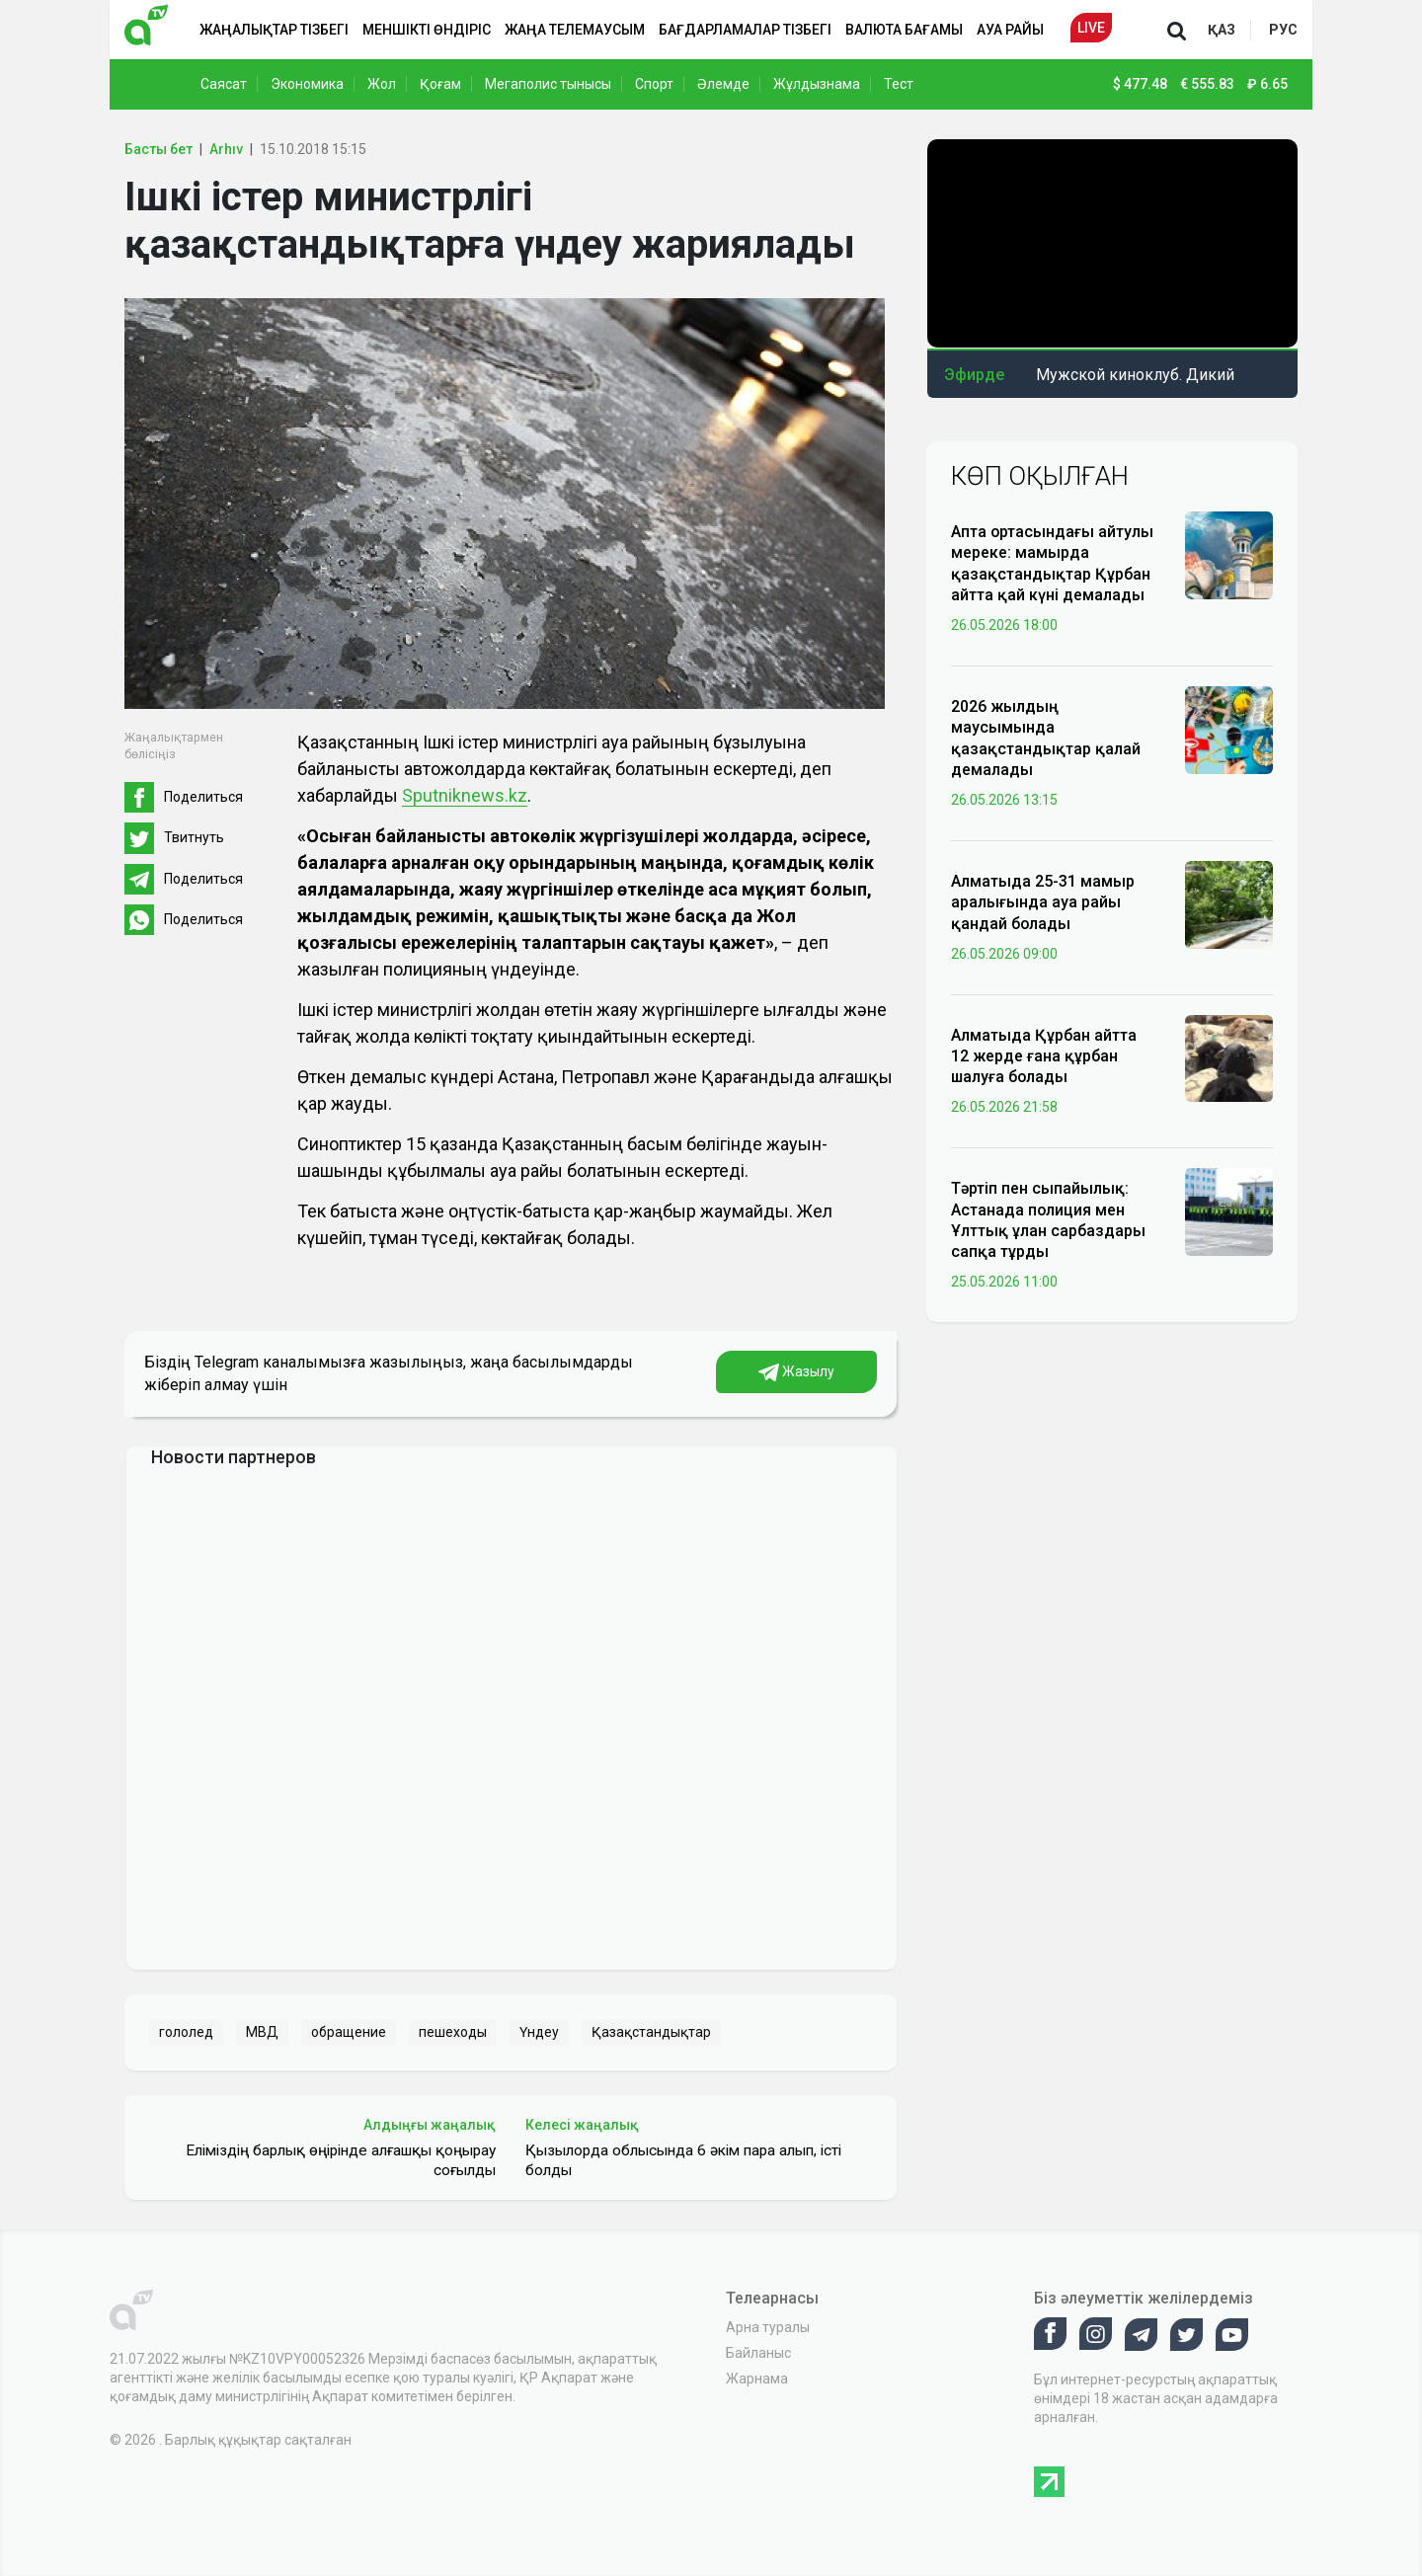  Describe the element at coordinates (203, 797) in the screenshot. I see `Поделиться` at that location.